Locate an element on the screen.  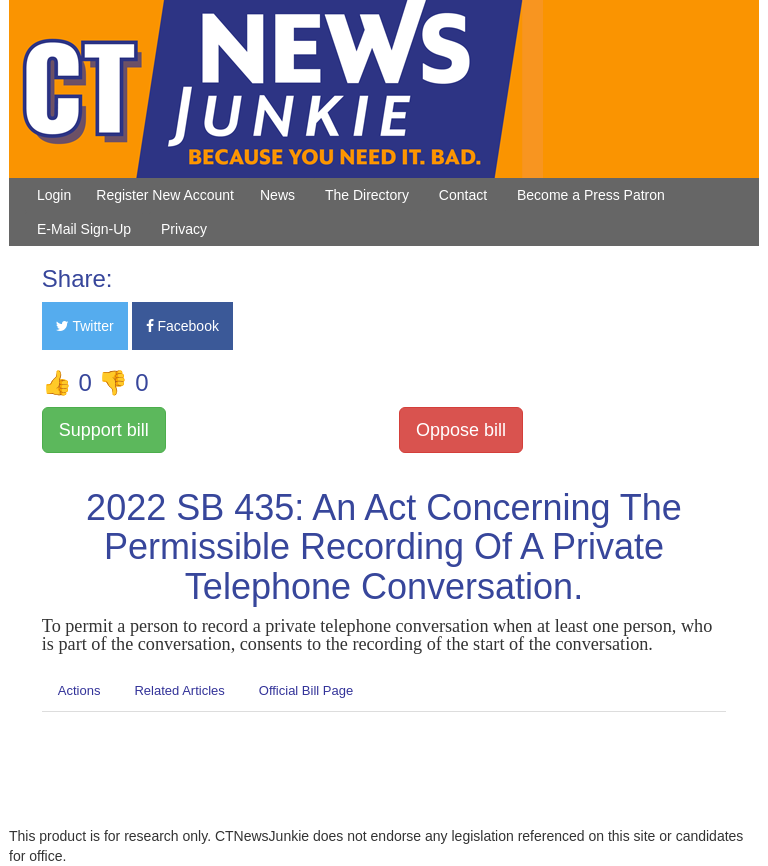
News is located at coordinates (277, 195).